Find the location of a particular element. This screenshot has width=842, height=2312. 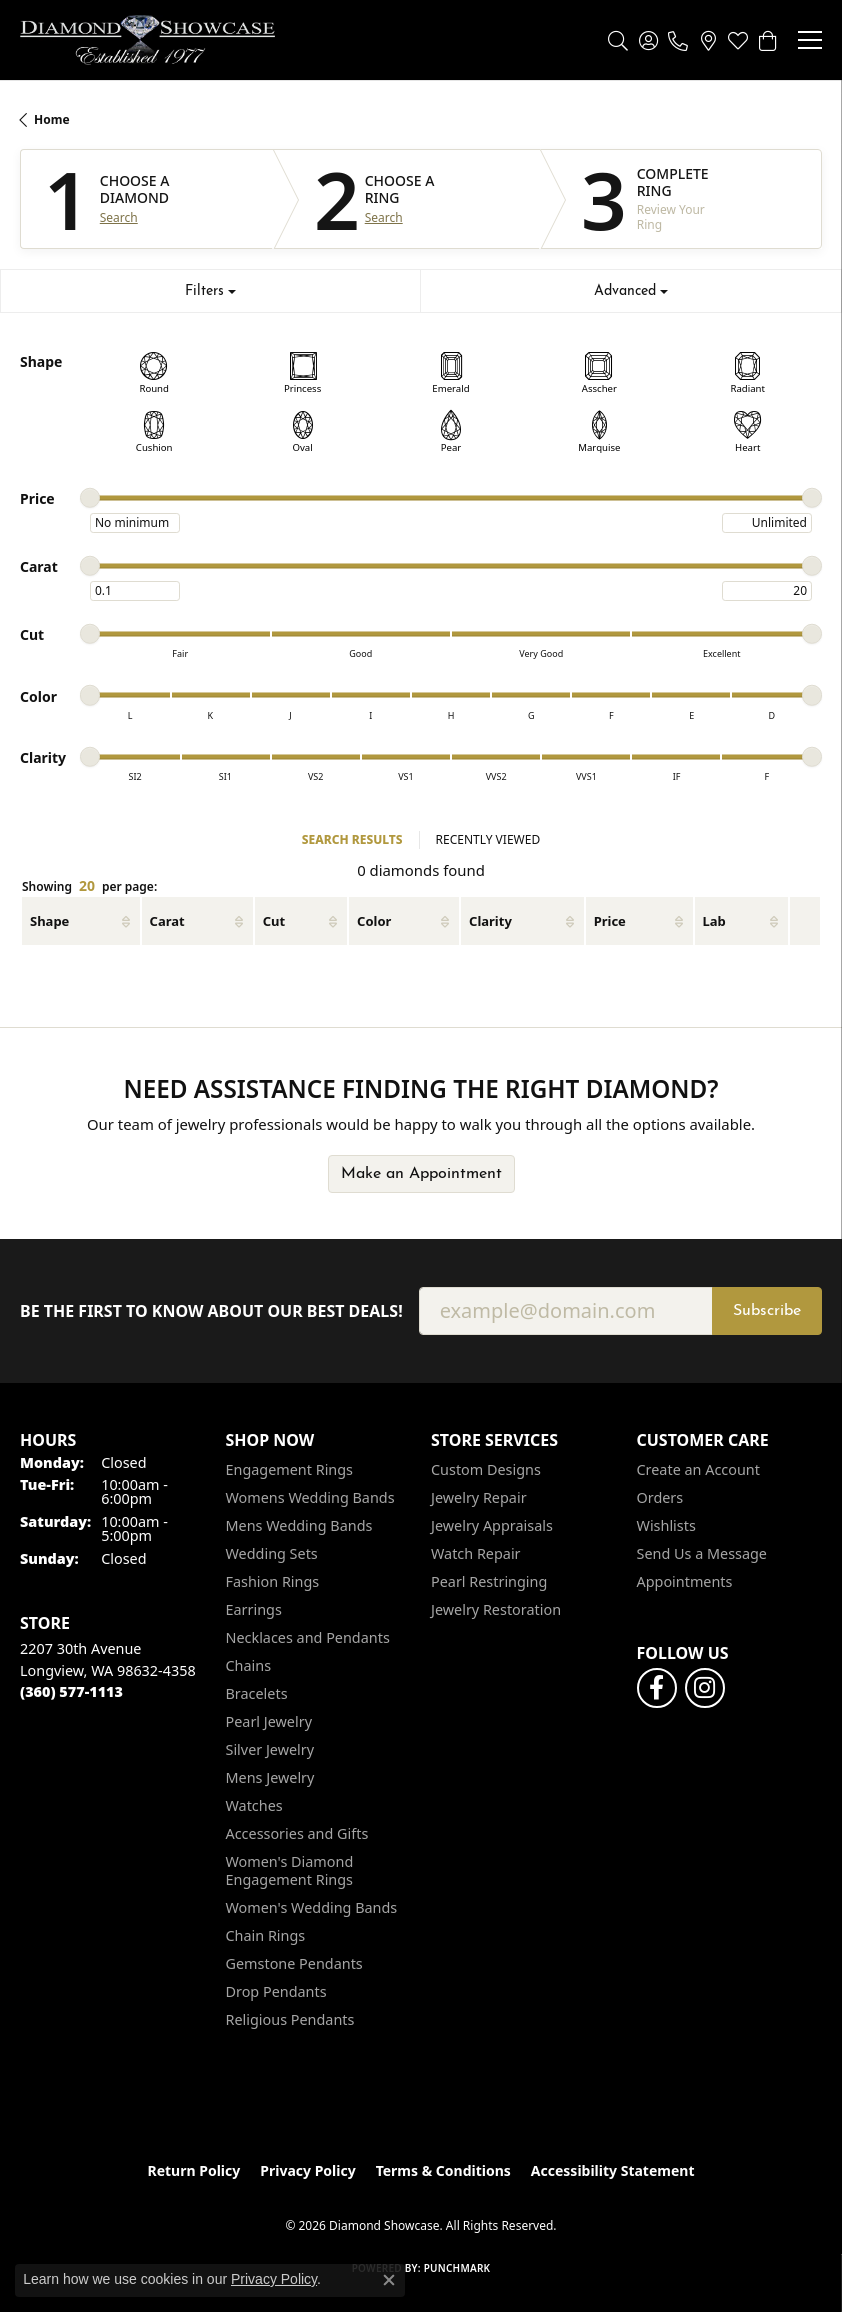

Watches [menuitem] is located at coordinates (254, 1805).